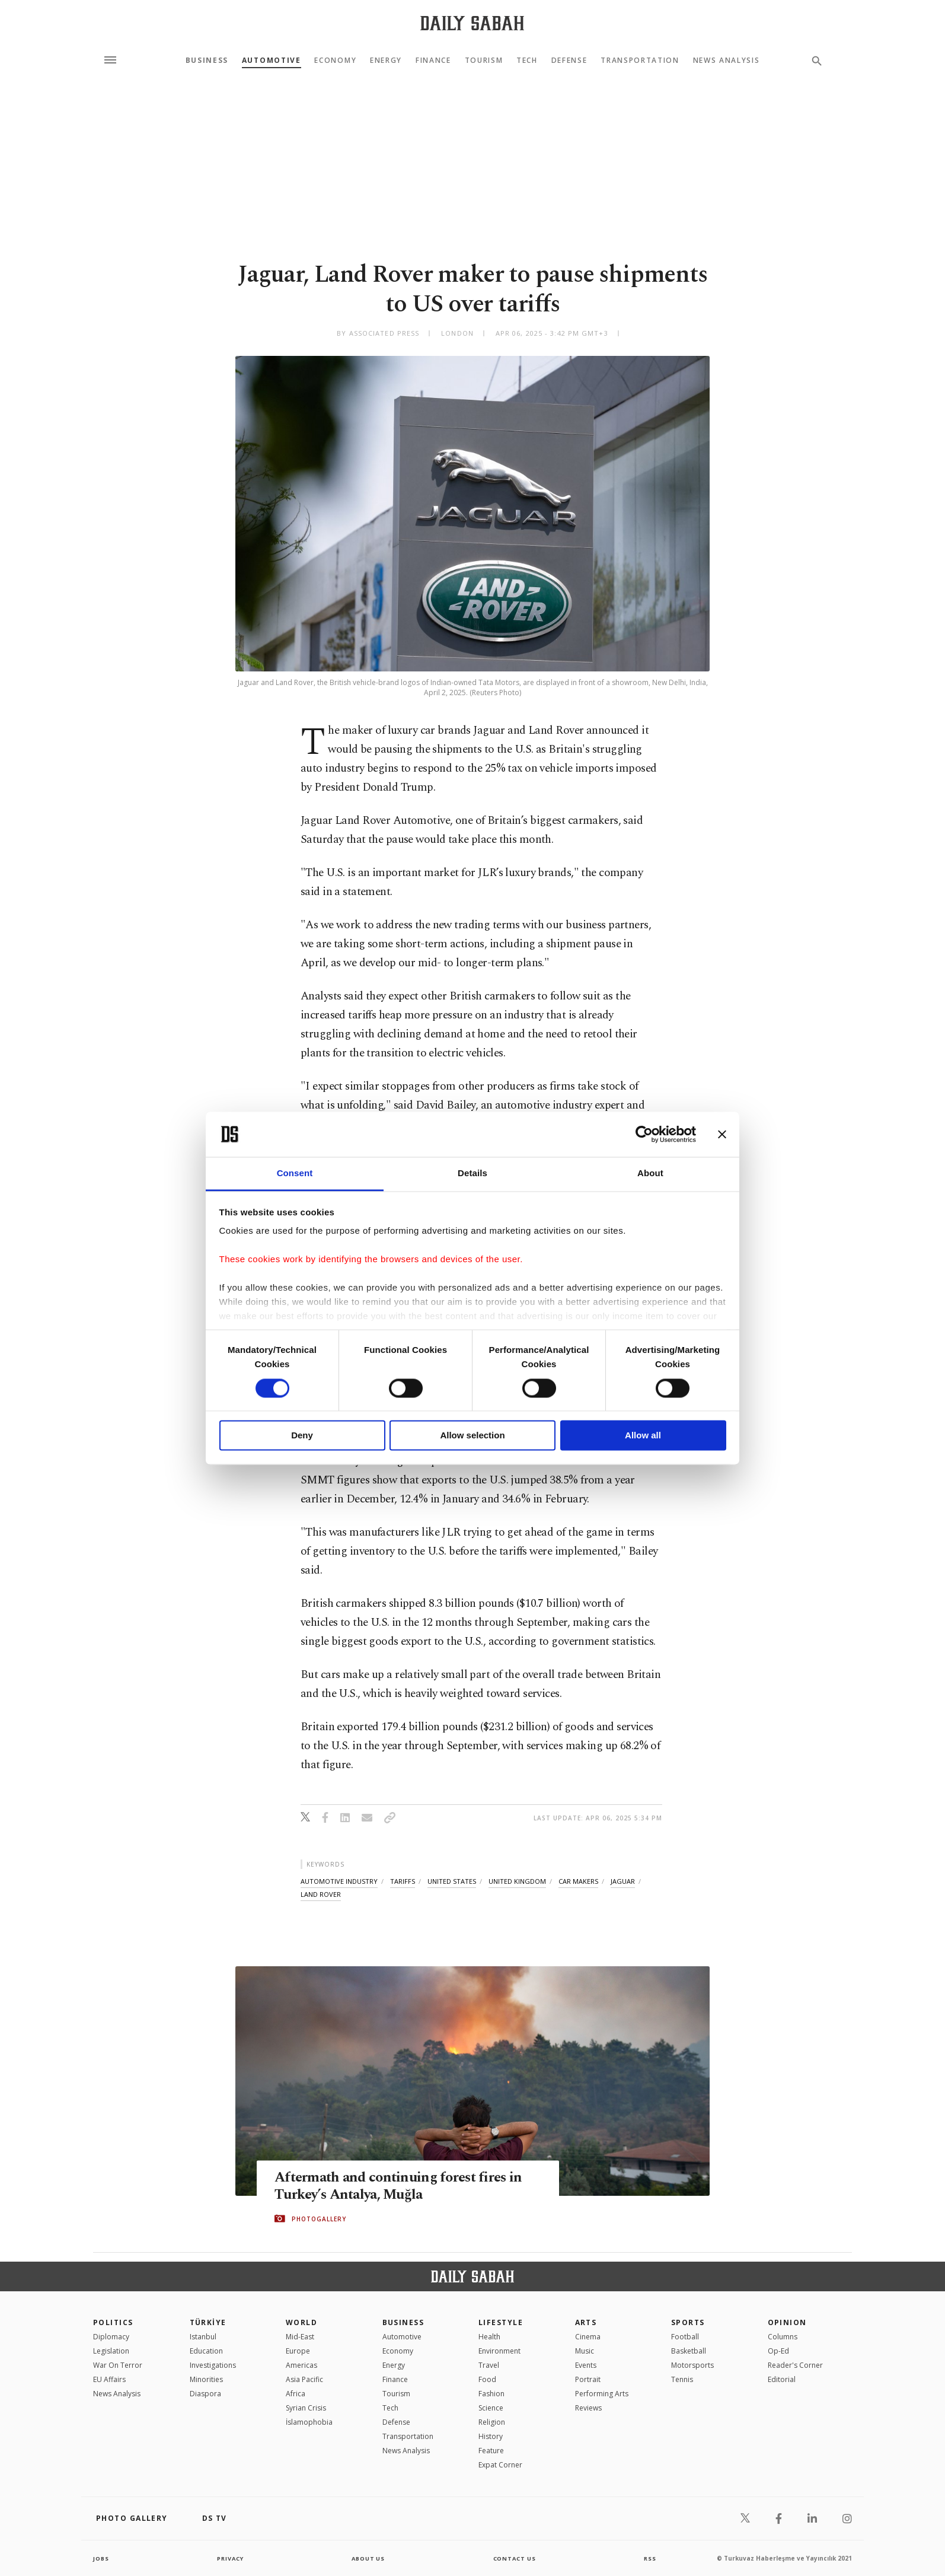 The width and height of the screenshot is (945, 2576). Describe the element at coordinates (271, 60) in the screenshot. I see `Automotive` at that location.